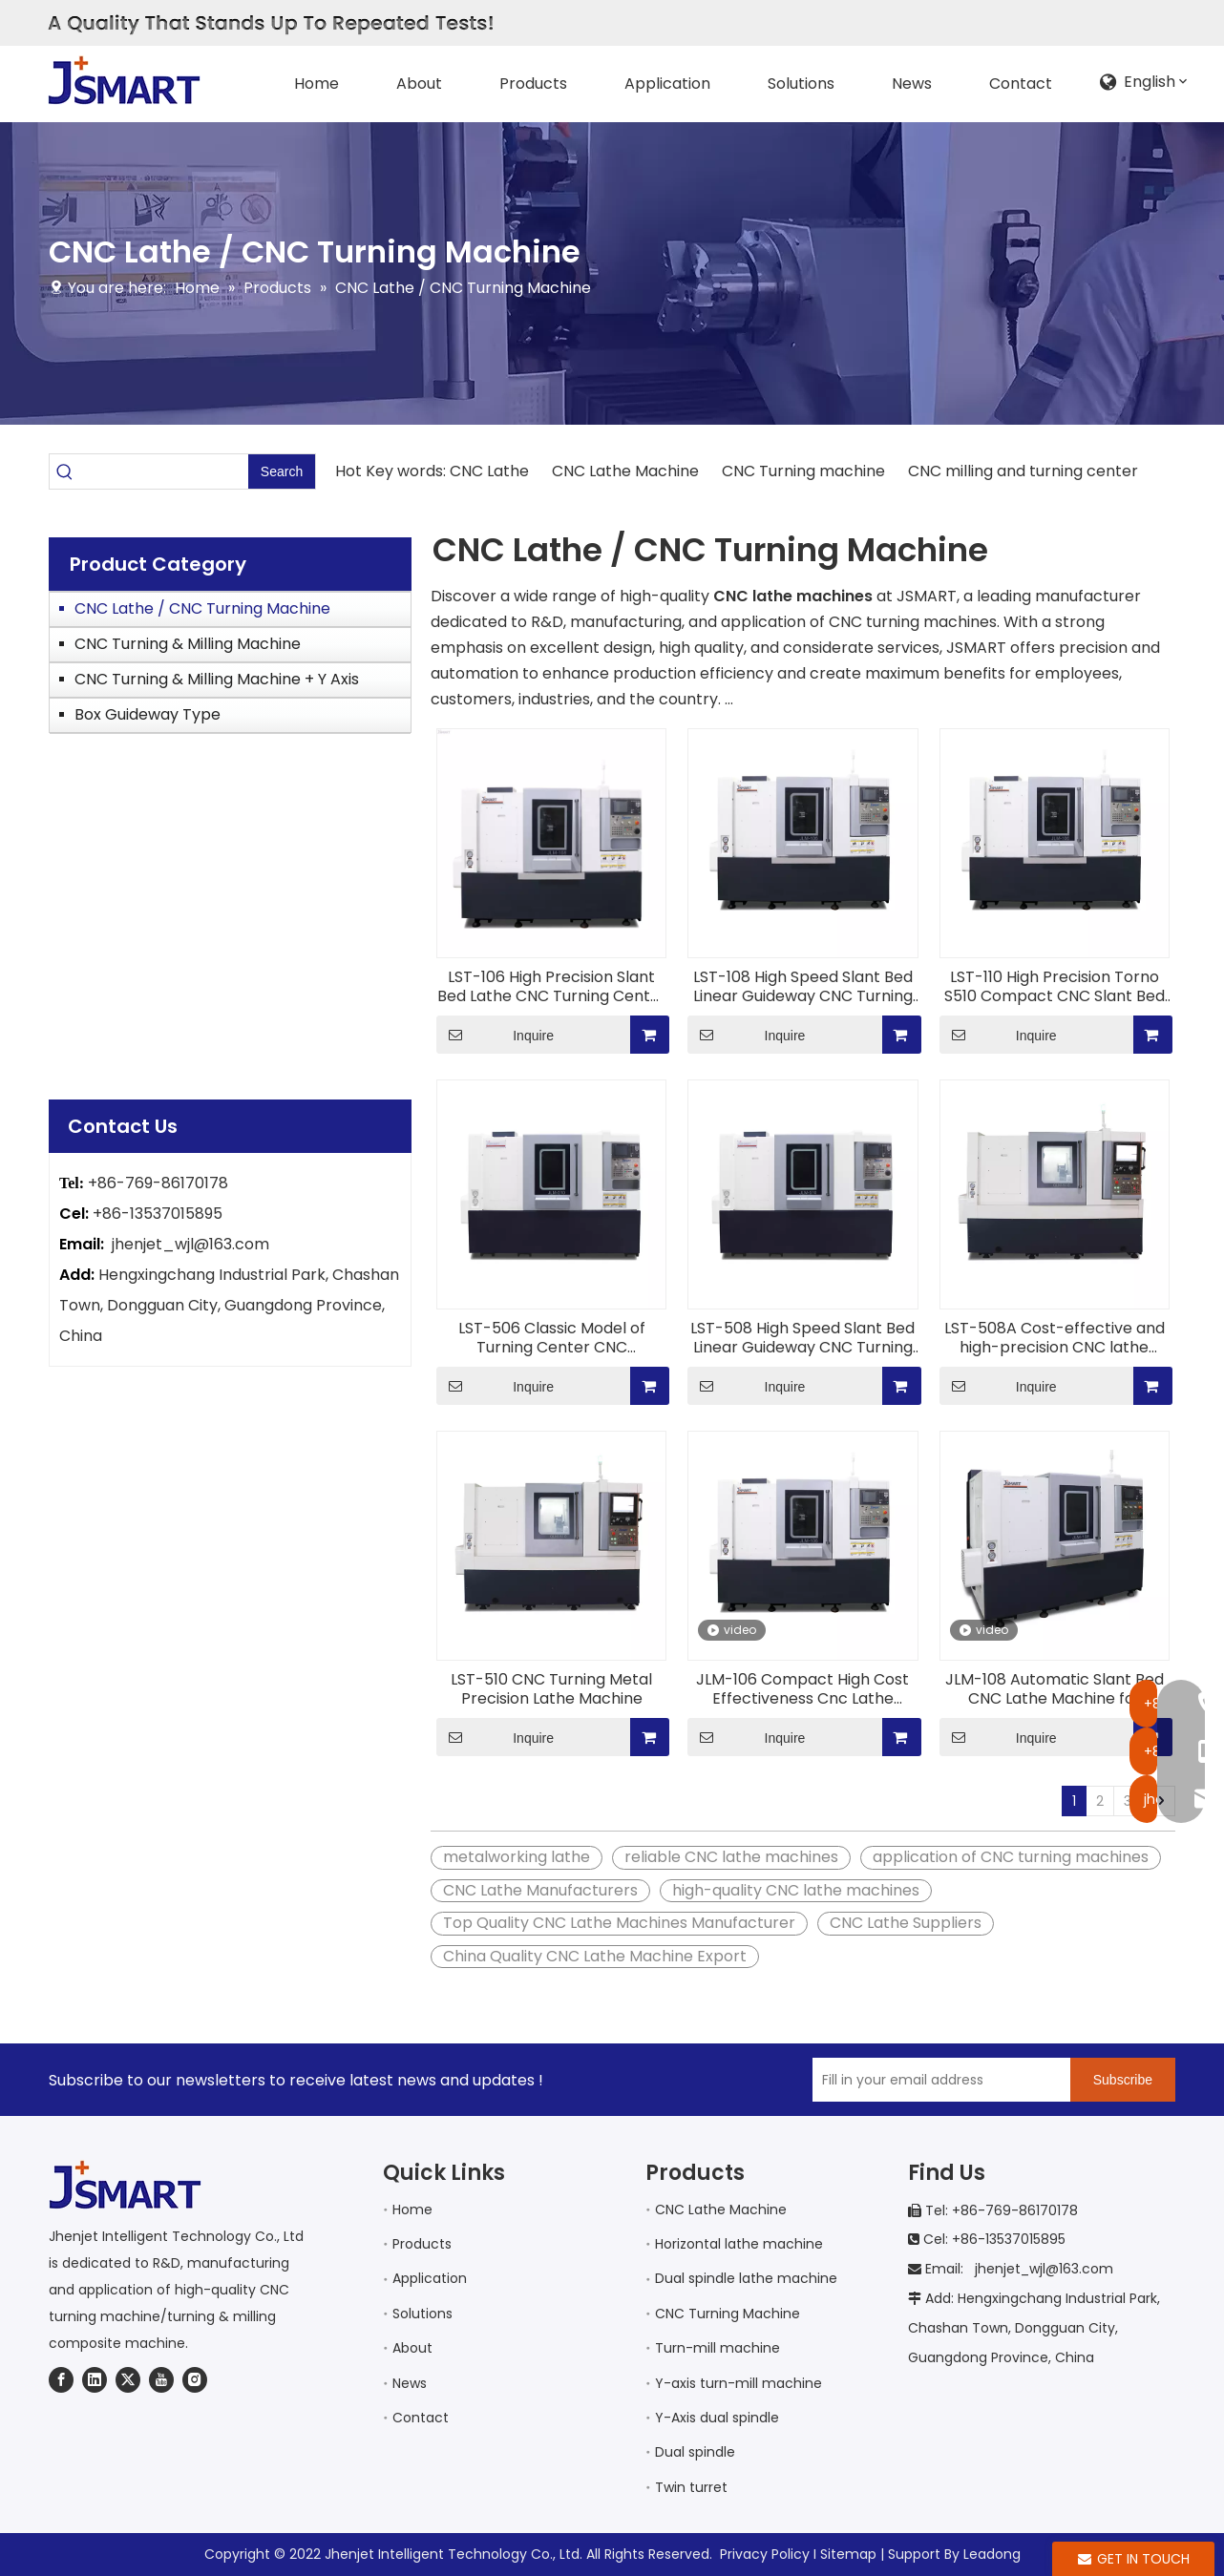  What do you see at coordinates (164, 471) in the screenshot?
I see `[searchProd]` at bounding box center [164, 471].